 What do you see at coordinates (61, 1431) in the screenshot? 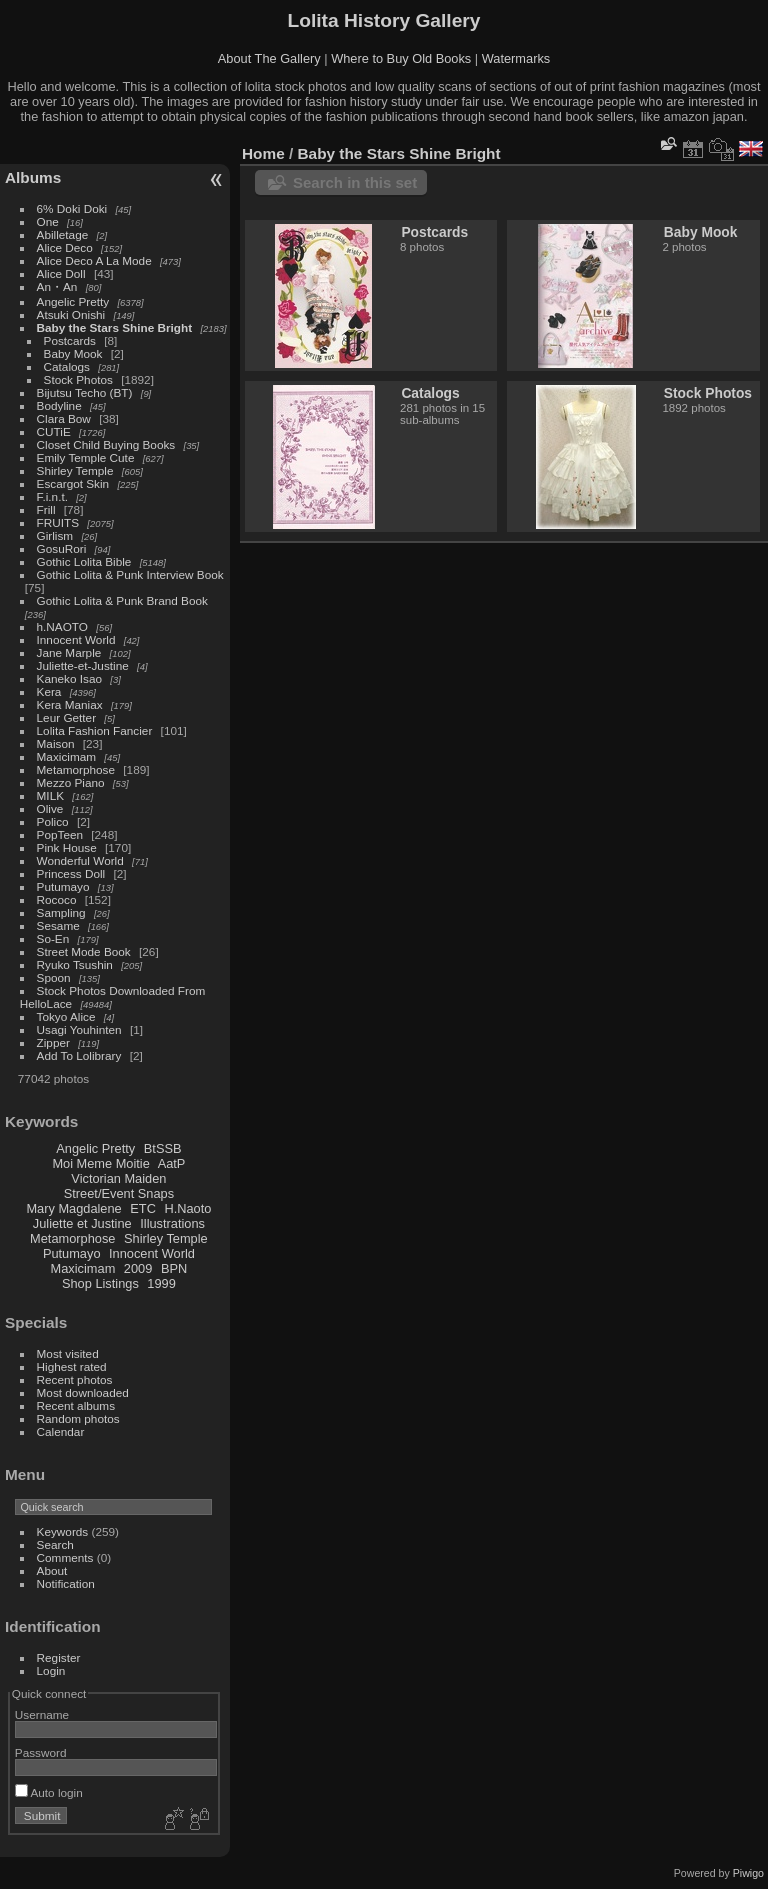
I see `Calendar` at bounding box center [61, 1431].